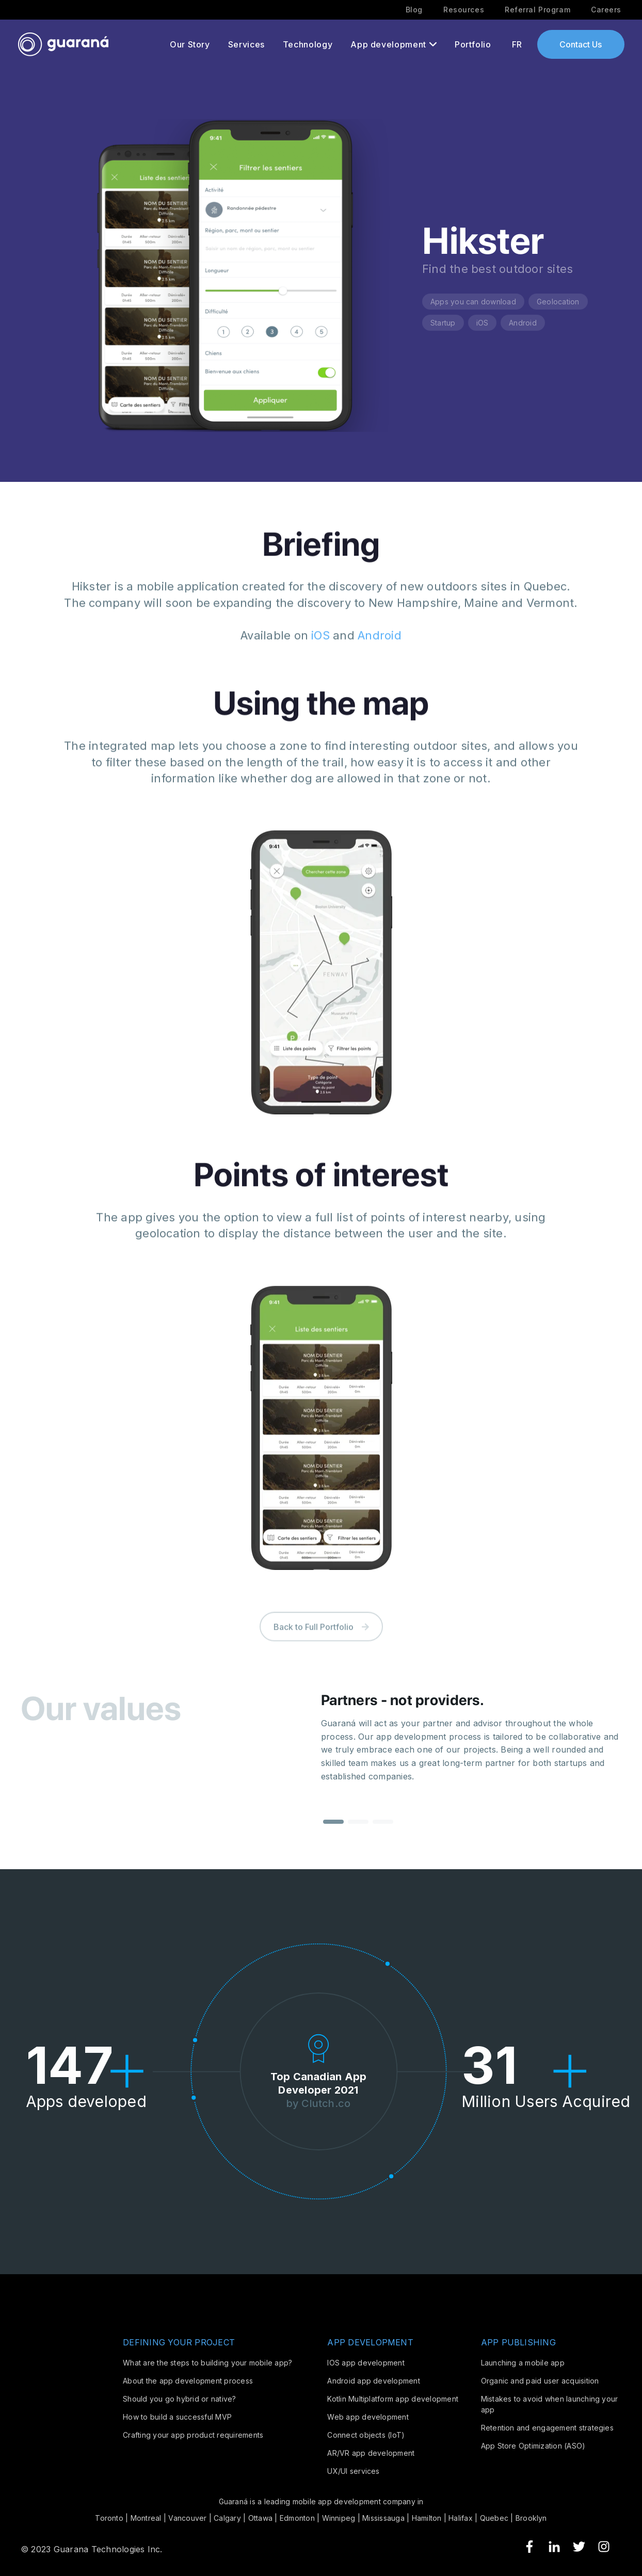  I want to click on UX/UI services, so click(353, 2471).